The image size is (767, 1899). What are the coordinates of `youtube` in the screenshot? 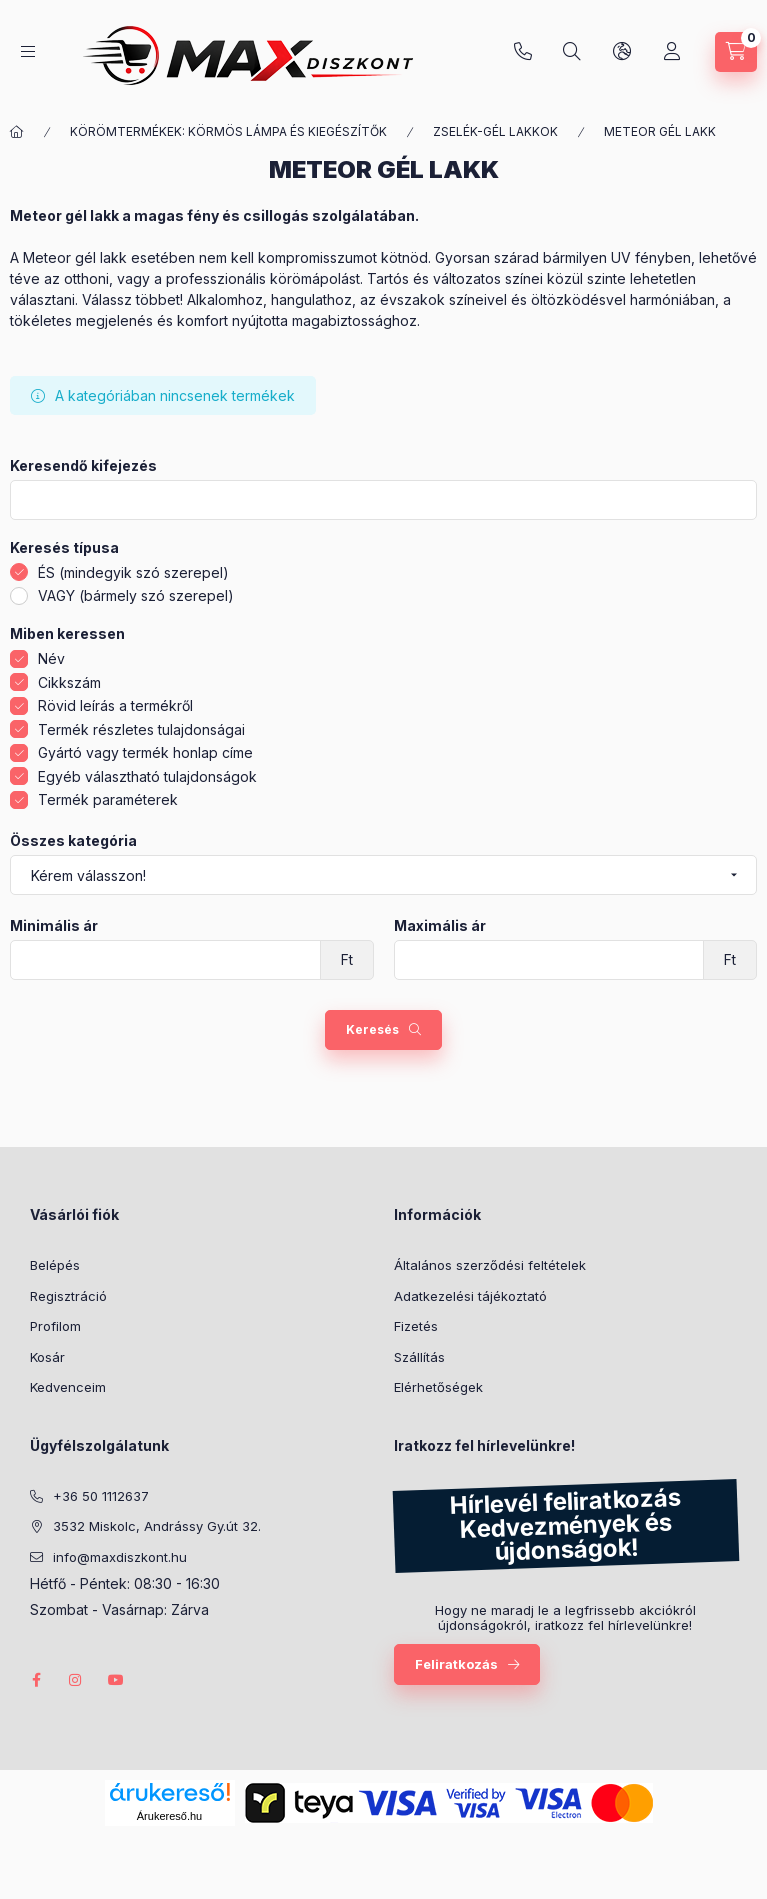 It's located at (116, 1680).